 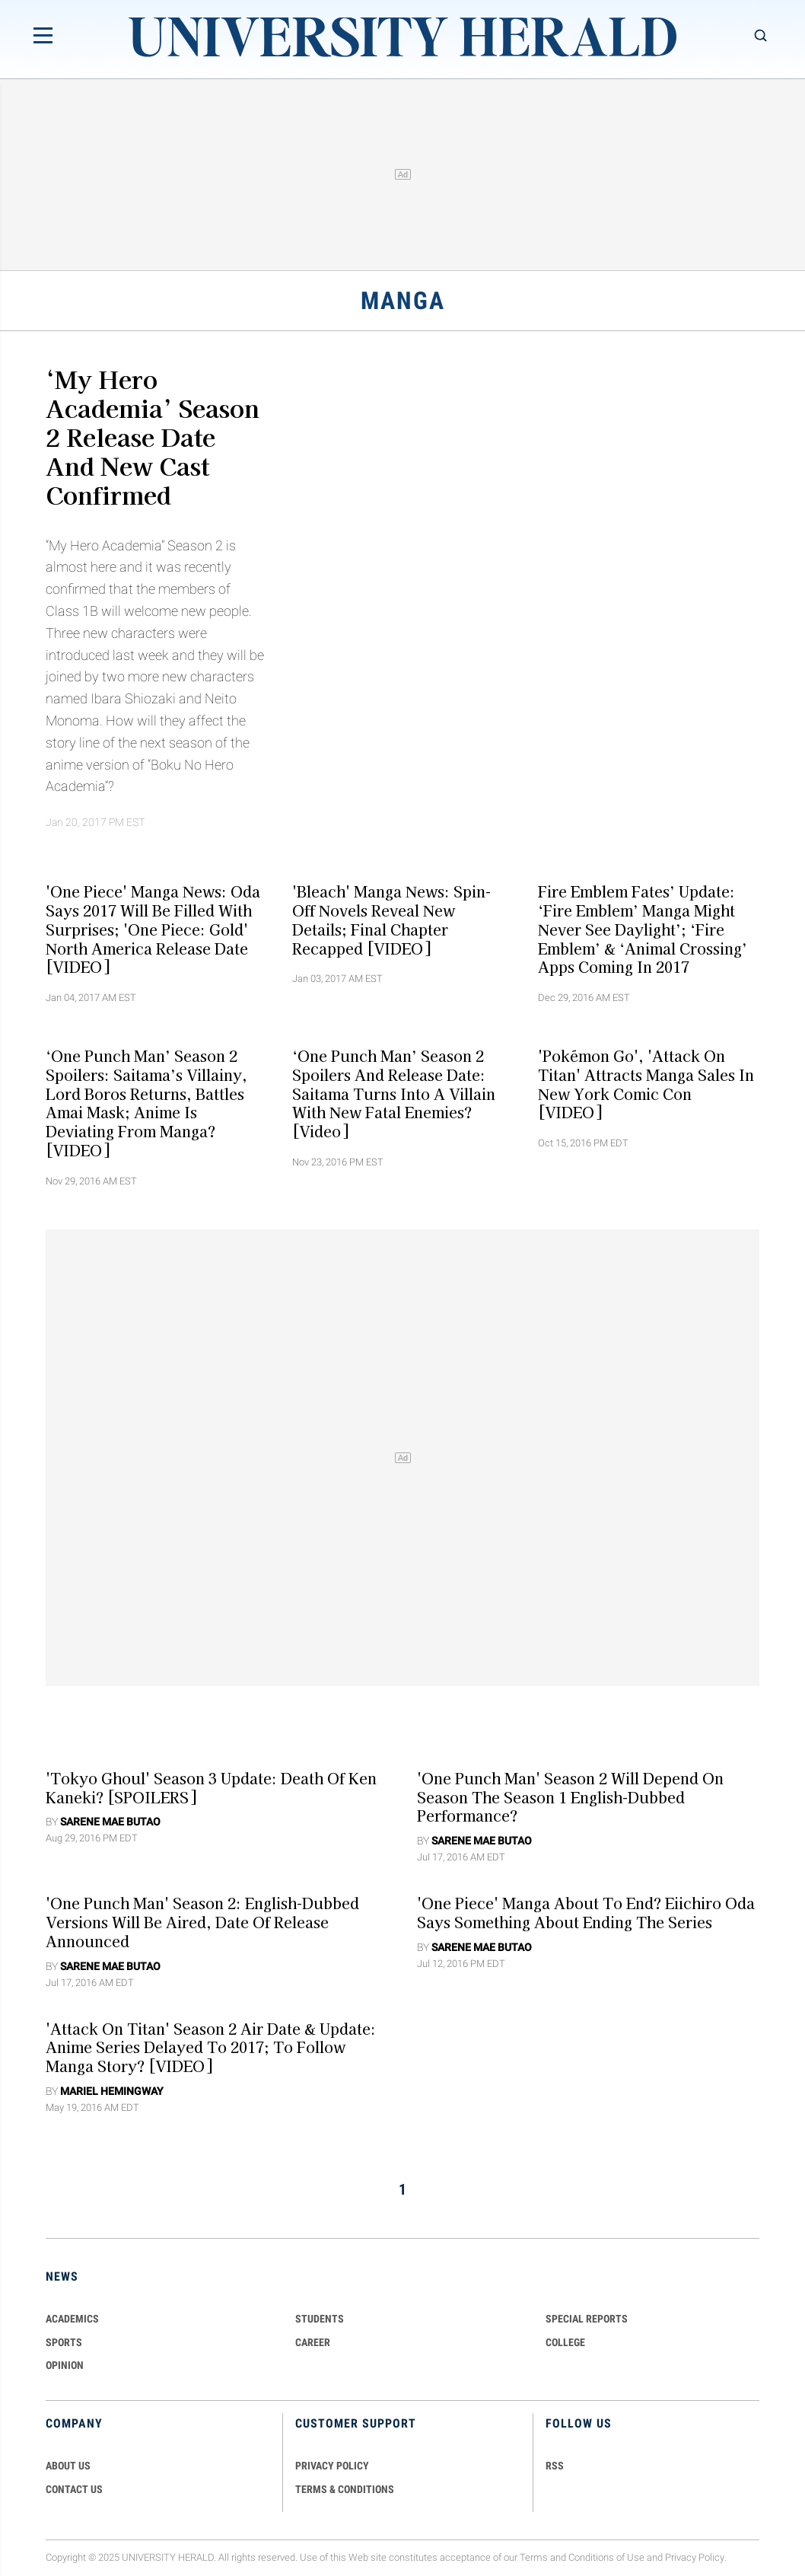 I want to click on TERMS & CONDITIONS, so click(x=344, y=2489).